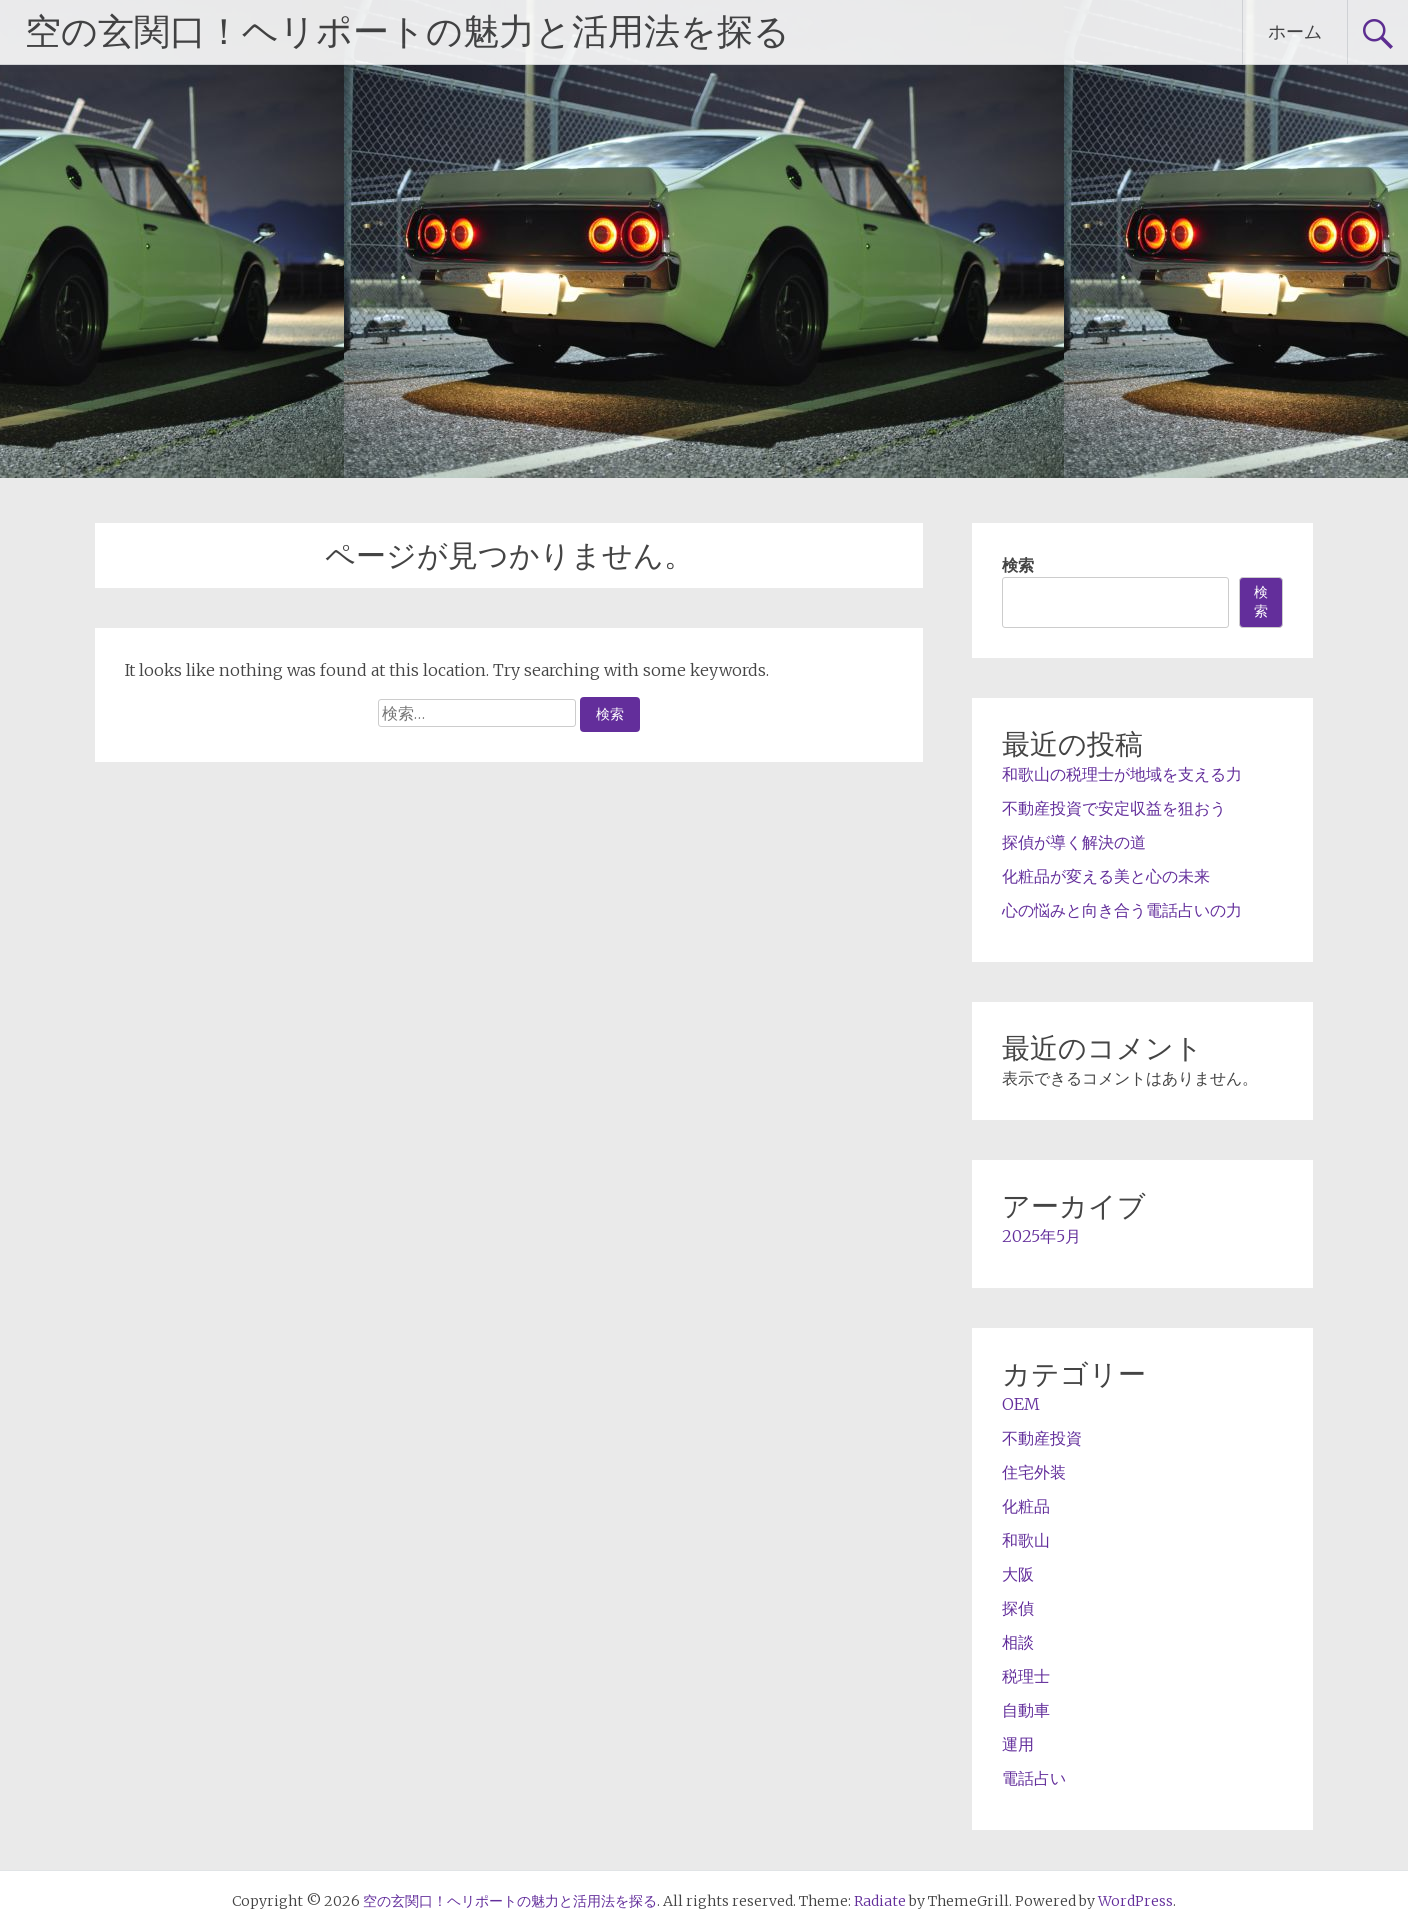  Describe the element at coordinates (1034, 1778) in the screenshot. I see `電話占い` at that location.